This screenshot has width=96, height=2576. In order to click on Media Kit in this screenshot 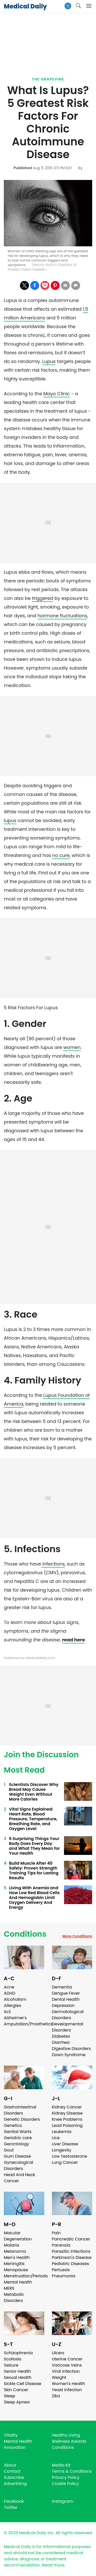, I will do `click(61, 2465)`.